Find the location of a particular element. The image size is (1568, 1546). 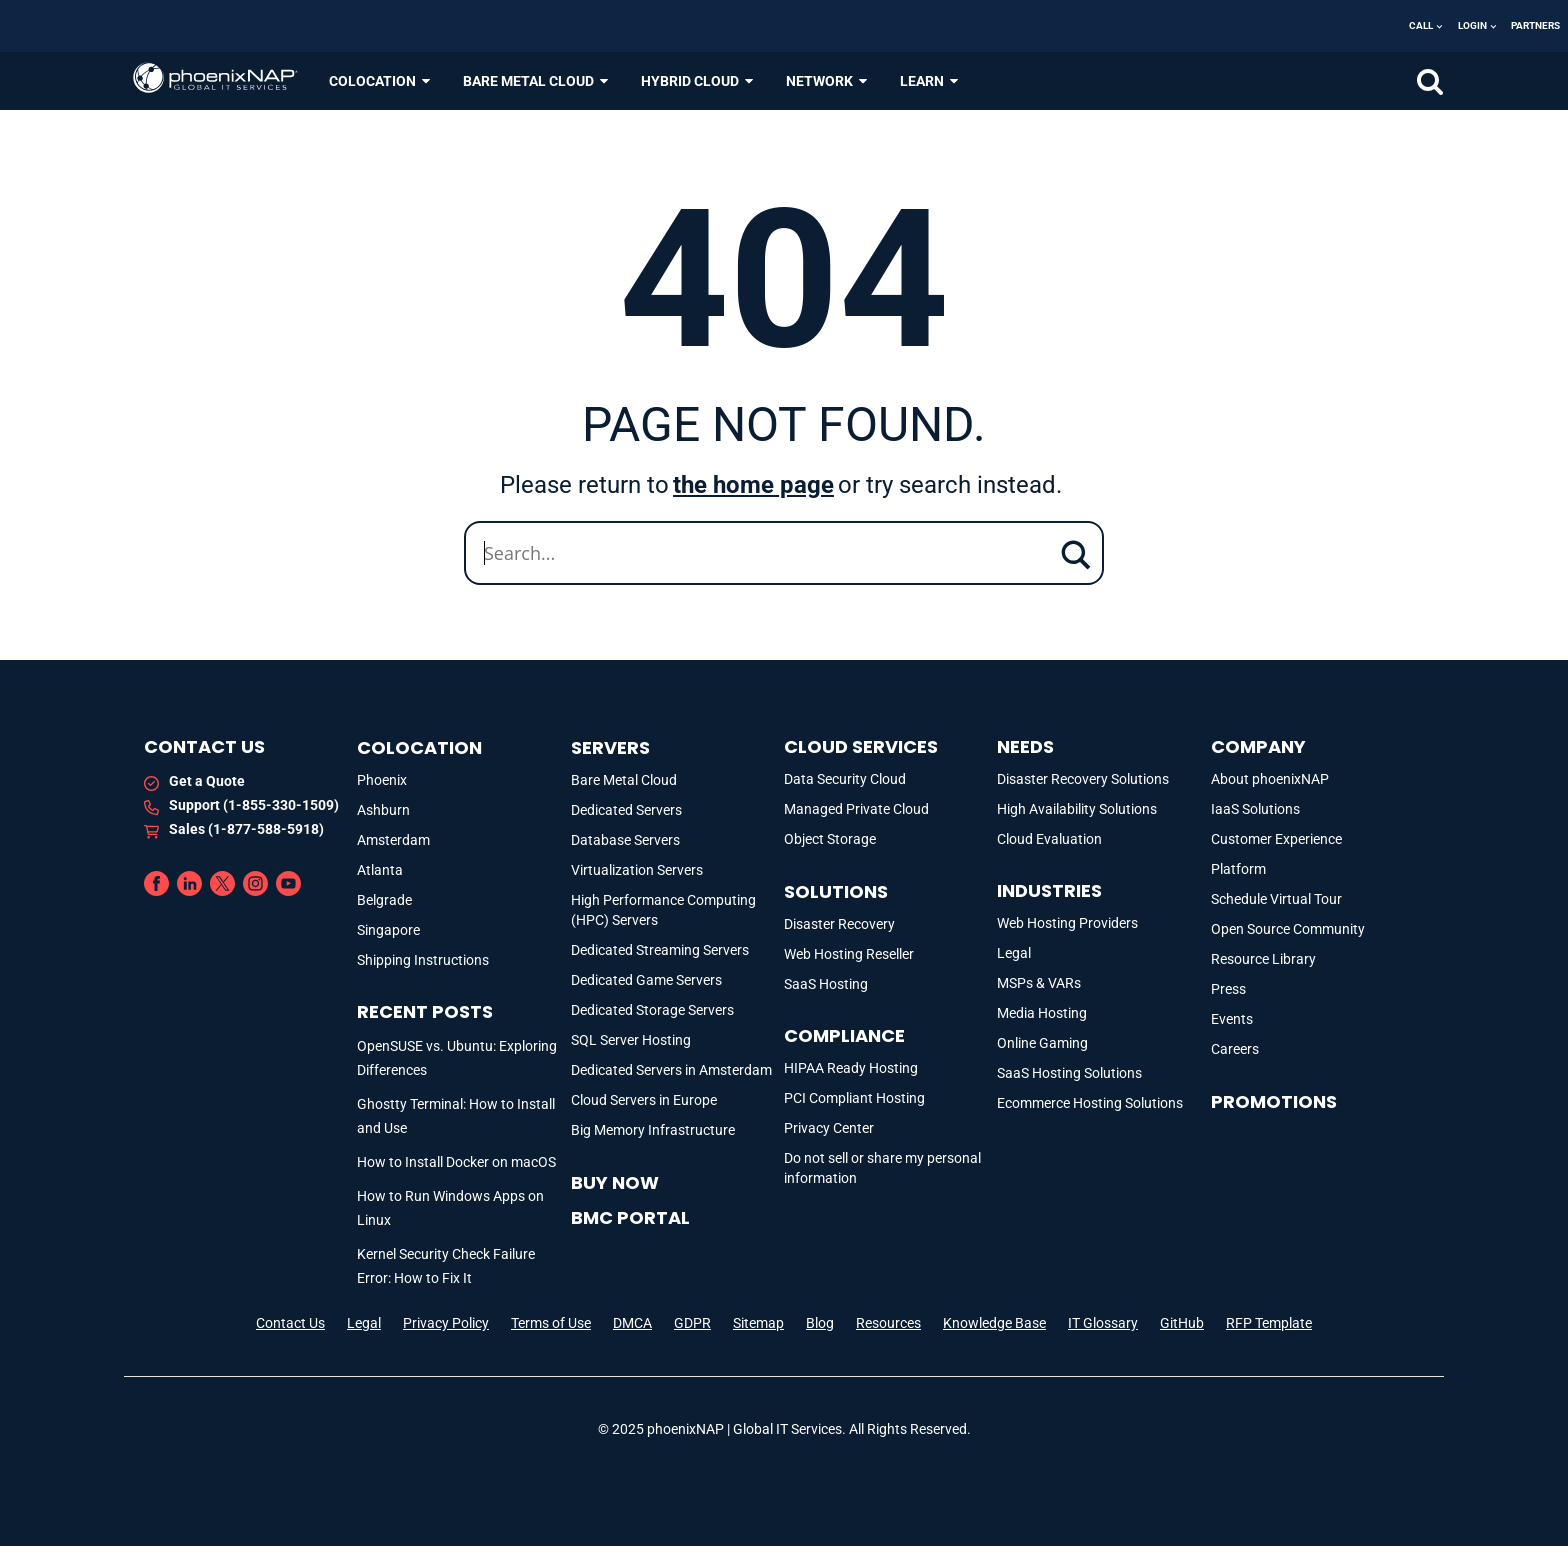

MSPs & VARs is located at coordinates (1039, 983).